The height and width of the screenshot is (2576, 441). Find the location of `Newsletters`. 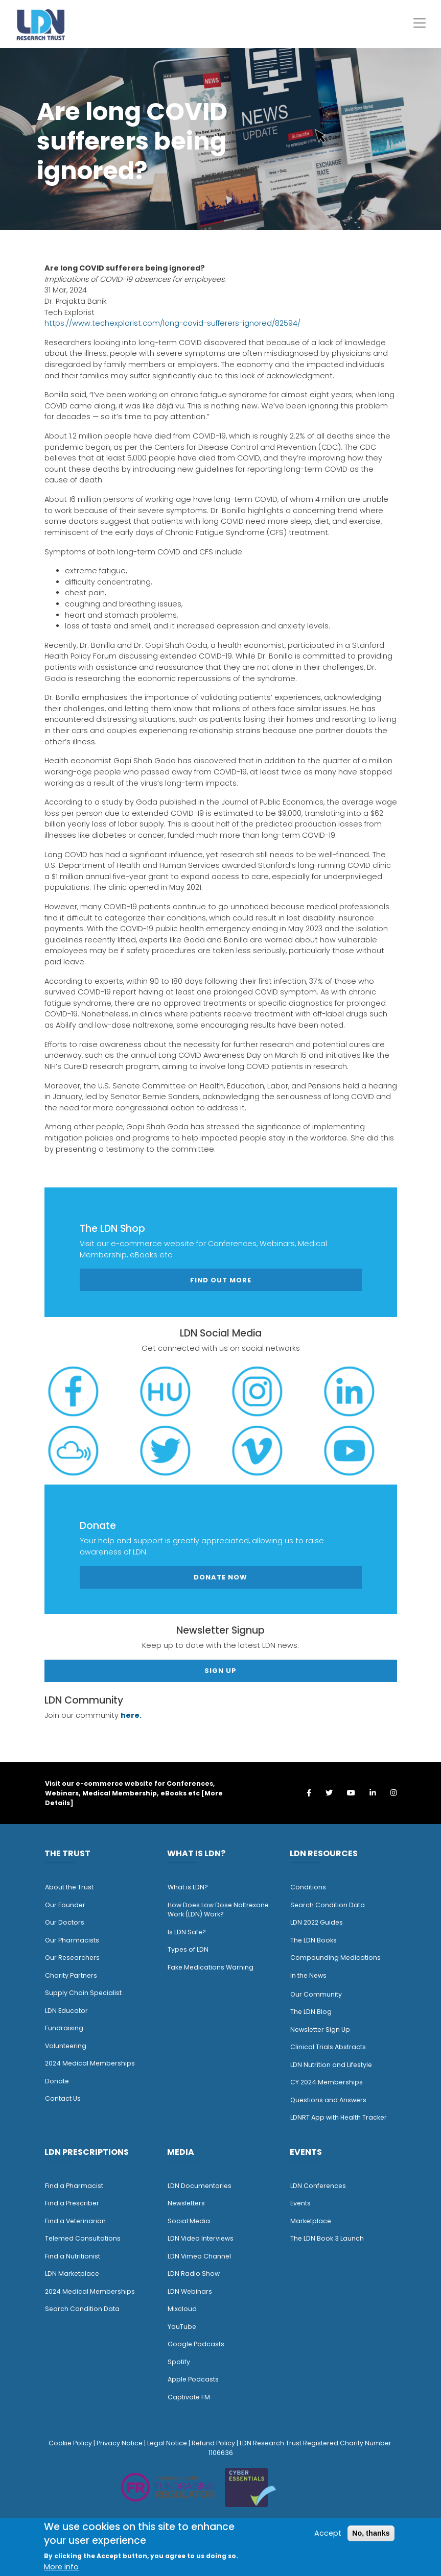

Newsletters is located at coordinates (186, 2203).